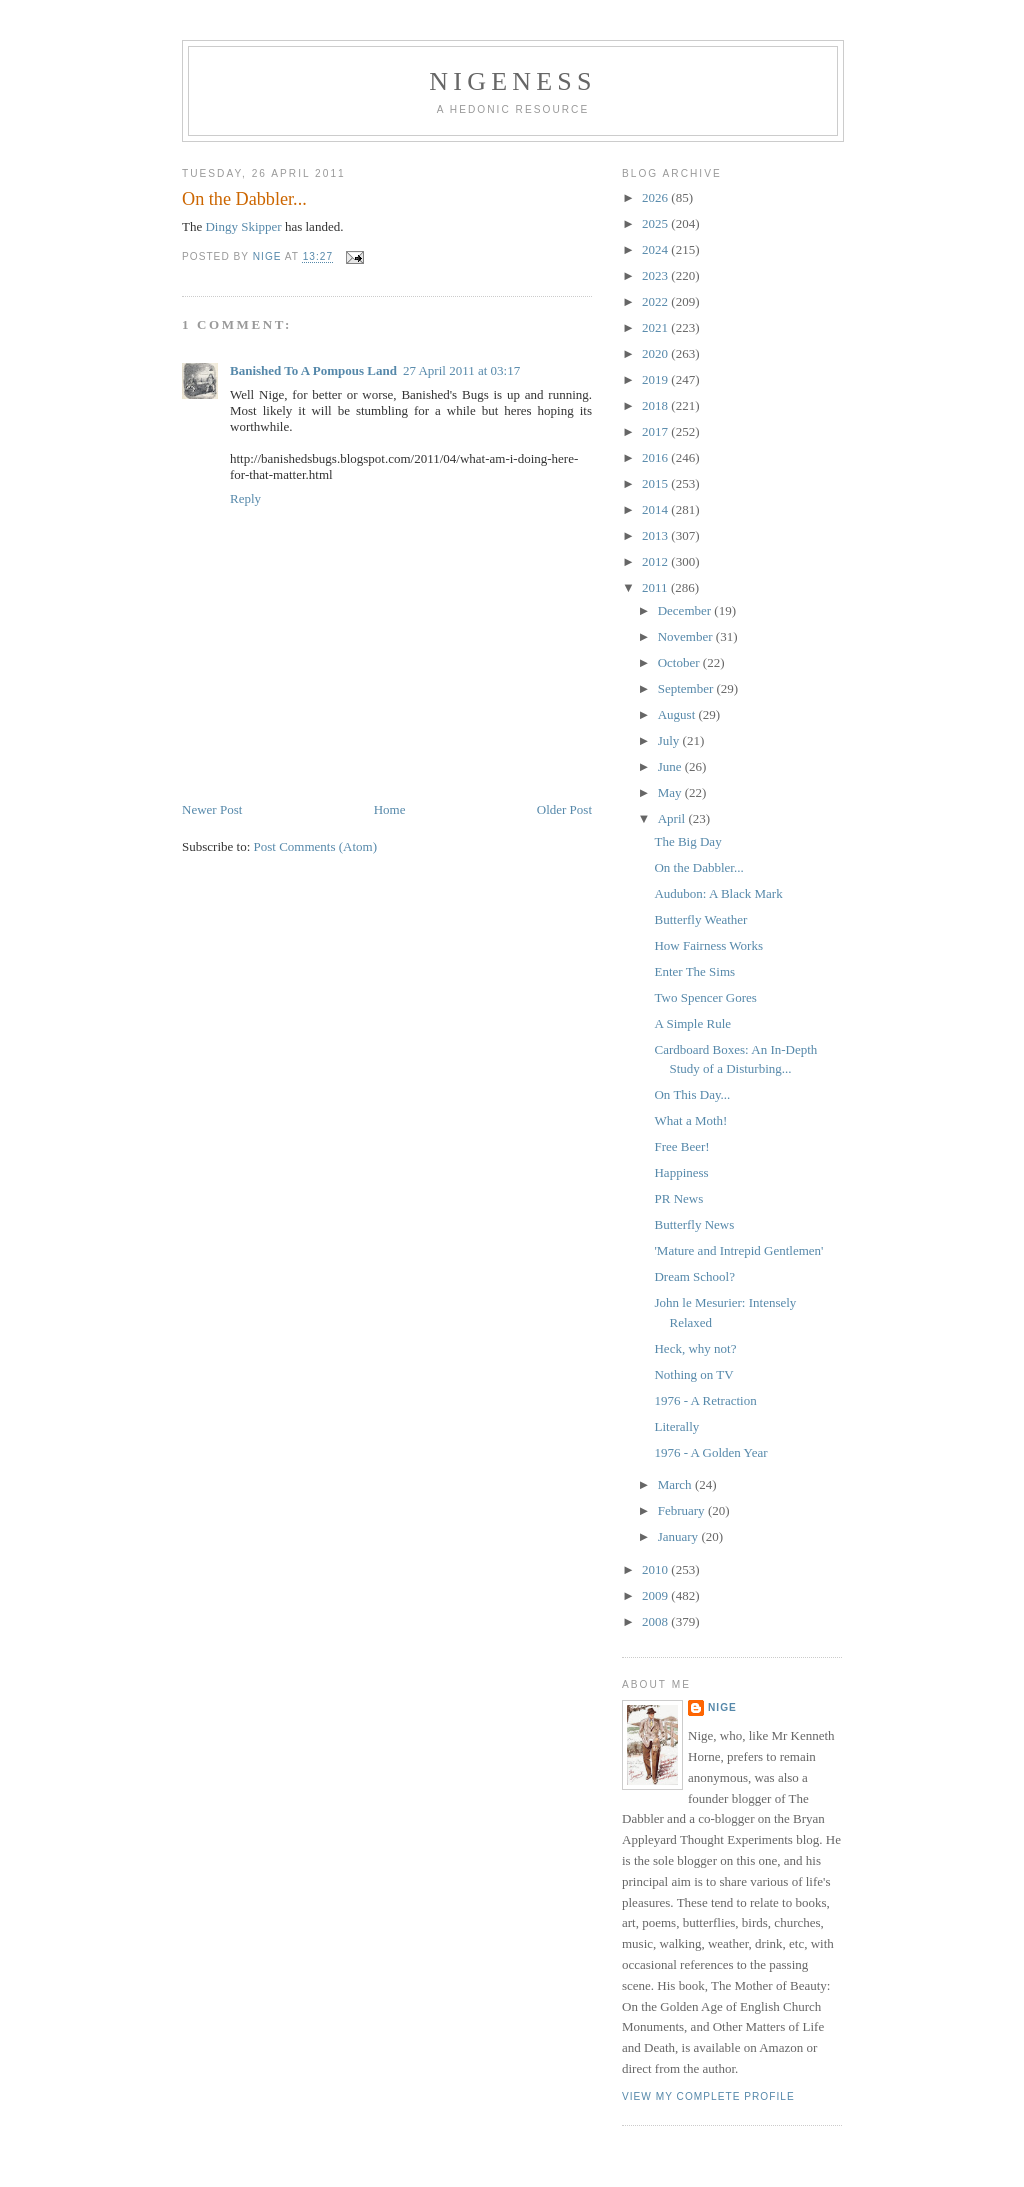 This screenshot has width=1024, height=2187. What do you see at coordinates (695, 1348) in the screenshot?
I see `Heck, why not?` at bounding box center [695, 1348].